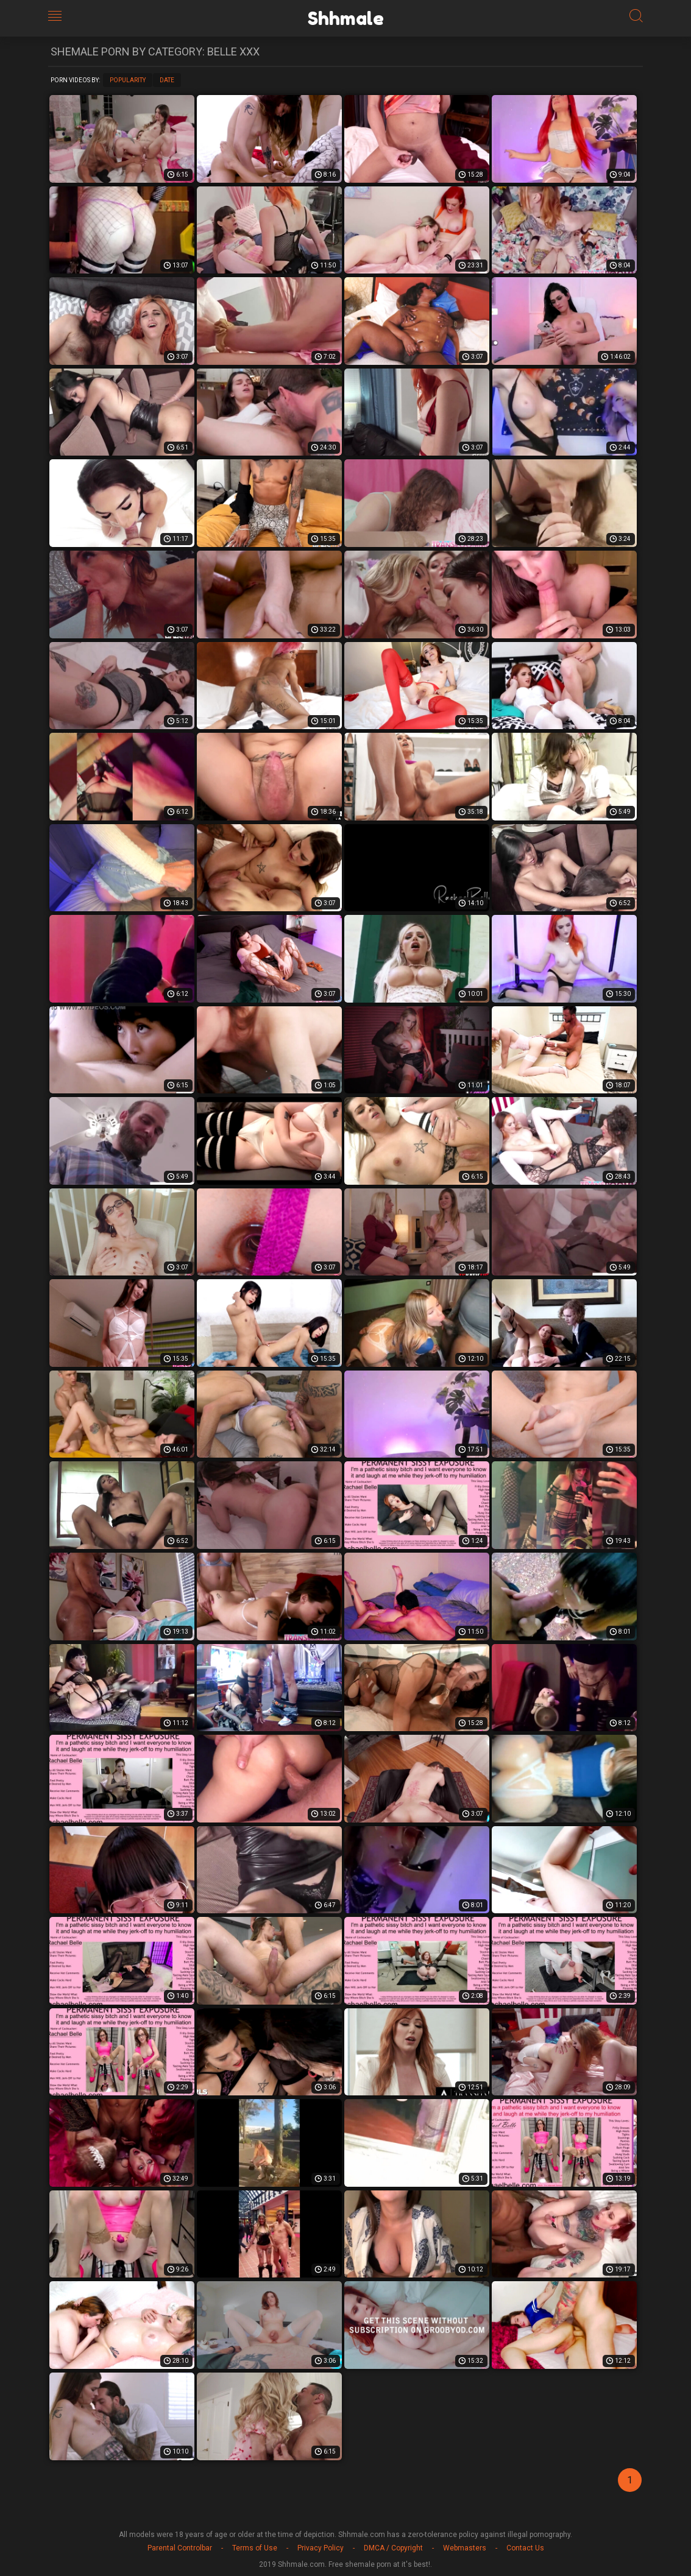  What do you see at coordinates (167, 80) in the screenshot?
I see `Date` at bounding box center [167, 80].